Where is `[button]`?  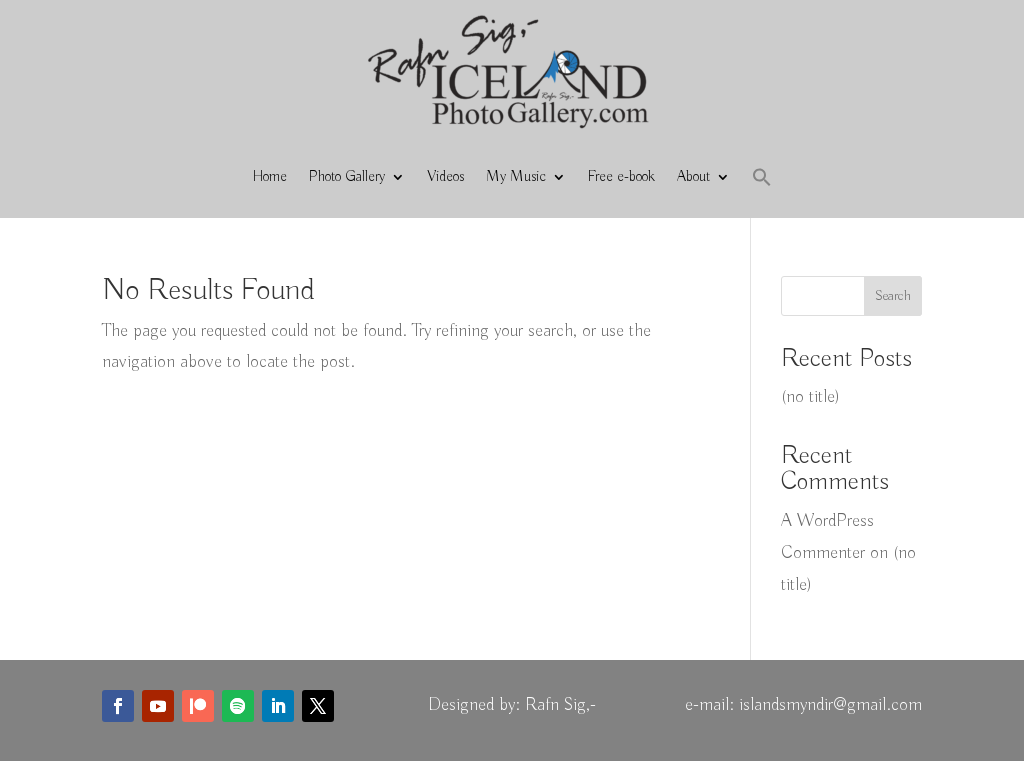 [button] is located at coordinates (762, 177).